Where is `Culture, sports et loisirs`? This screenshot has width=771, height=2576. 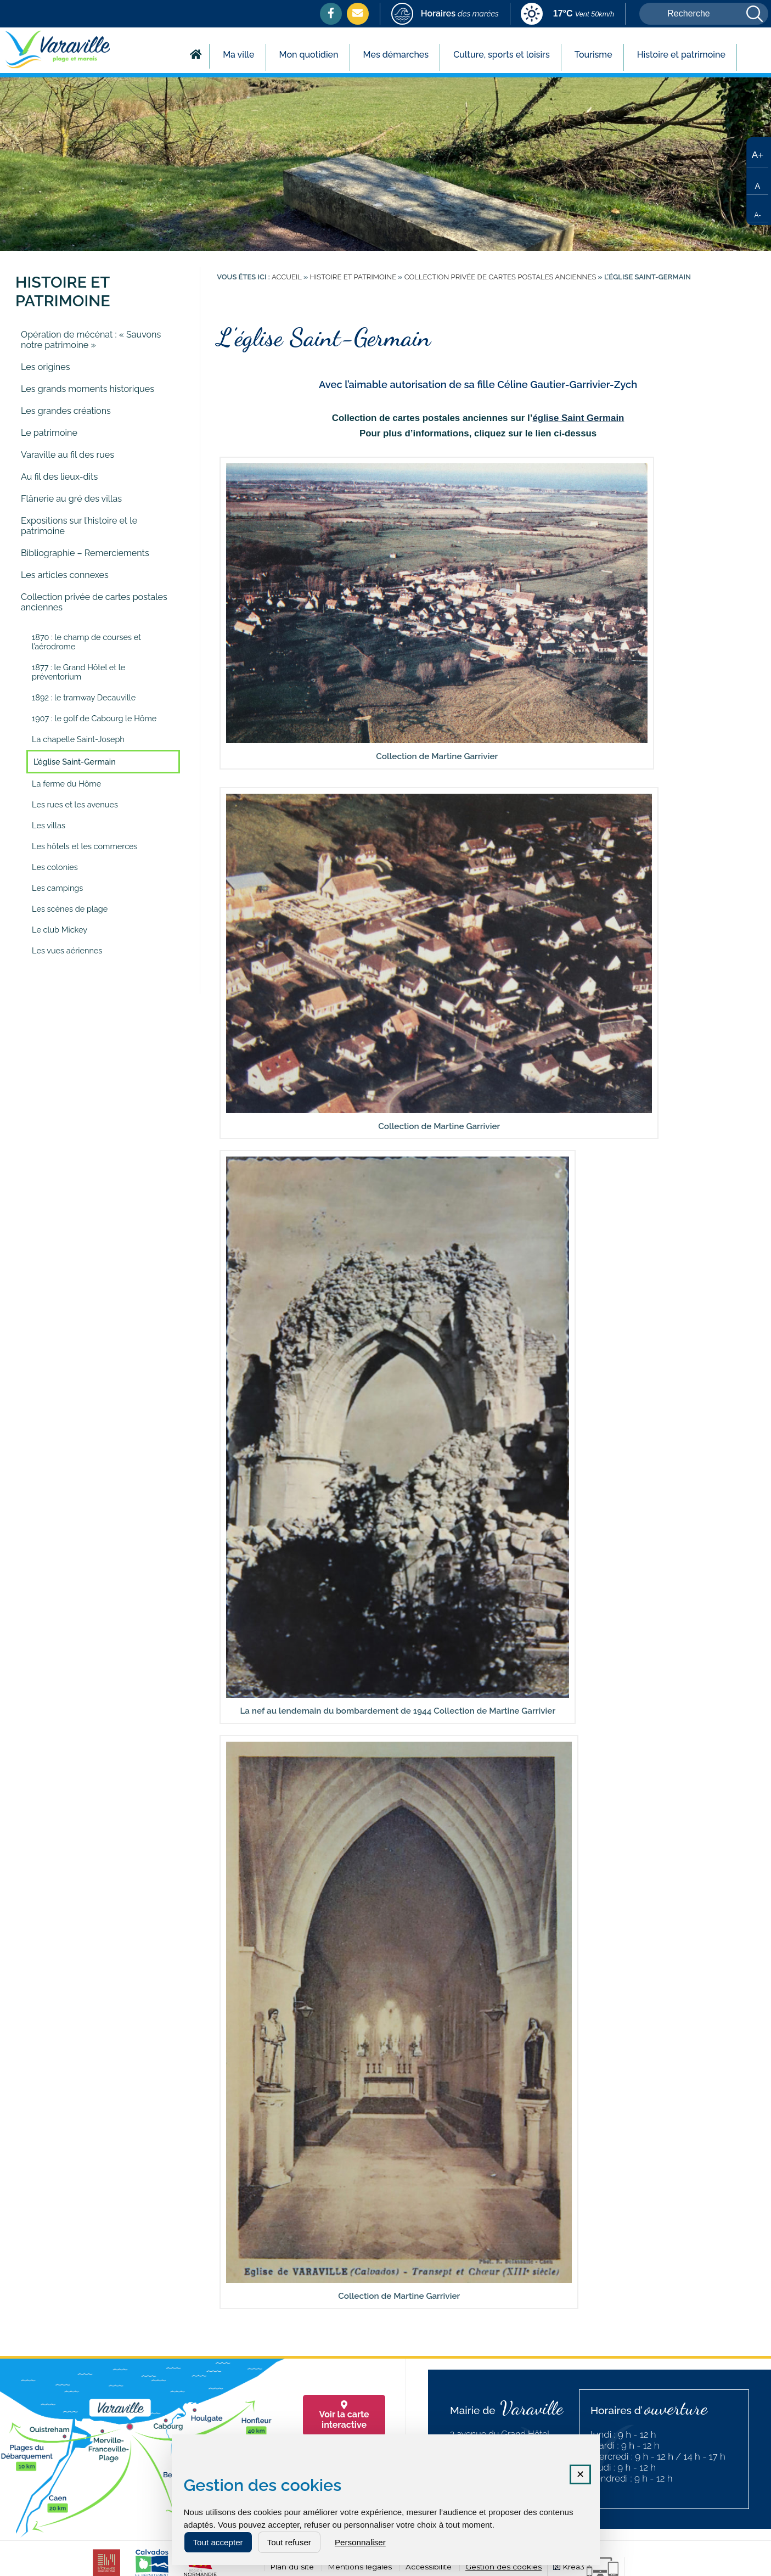
Culture, sports et loisirs is located at coordinates (501, 54).